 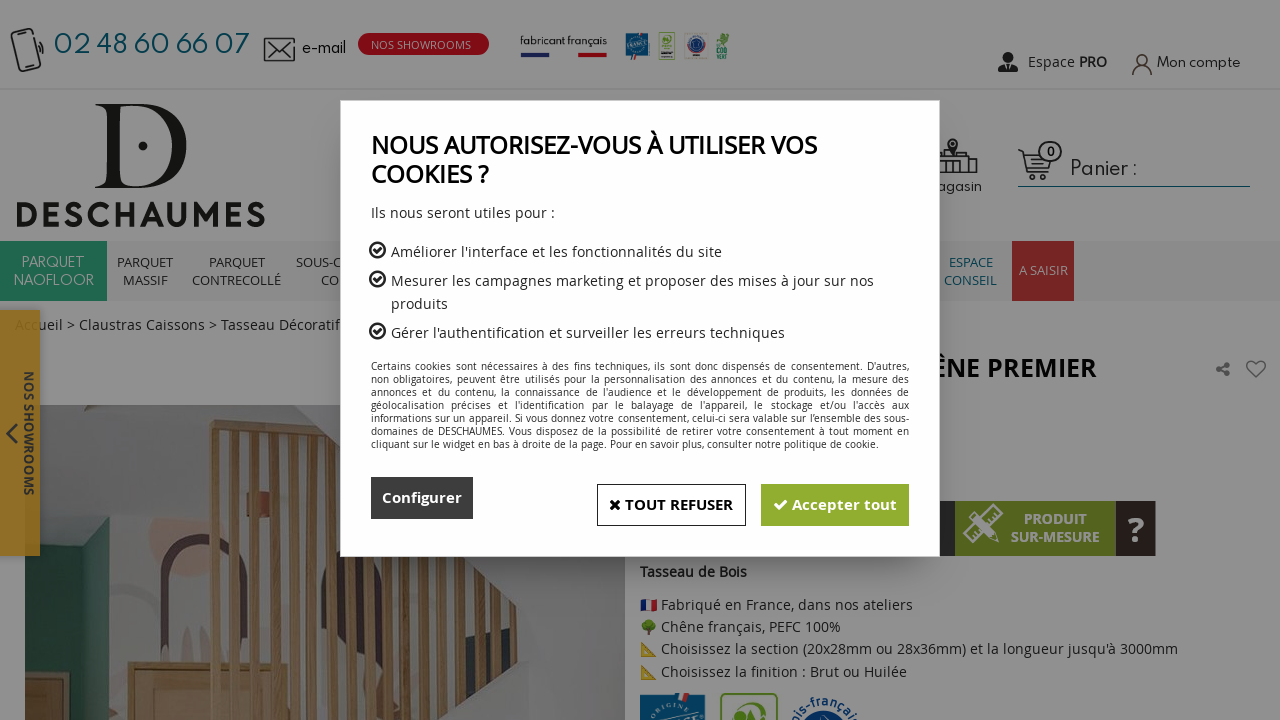 What do you see at coordinates (651, 498) in the screenshot?
I see `Tout refuser` at bounding box center [651, 498].